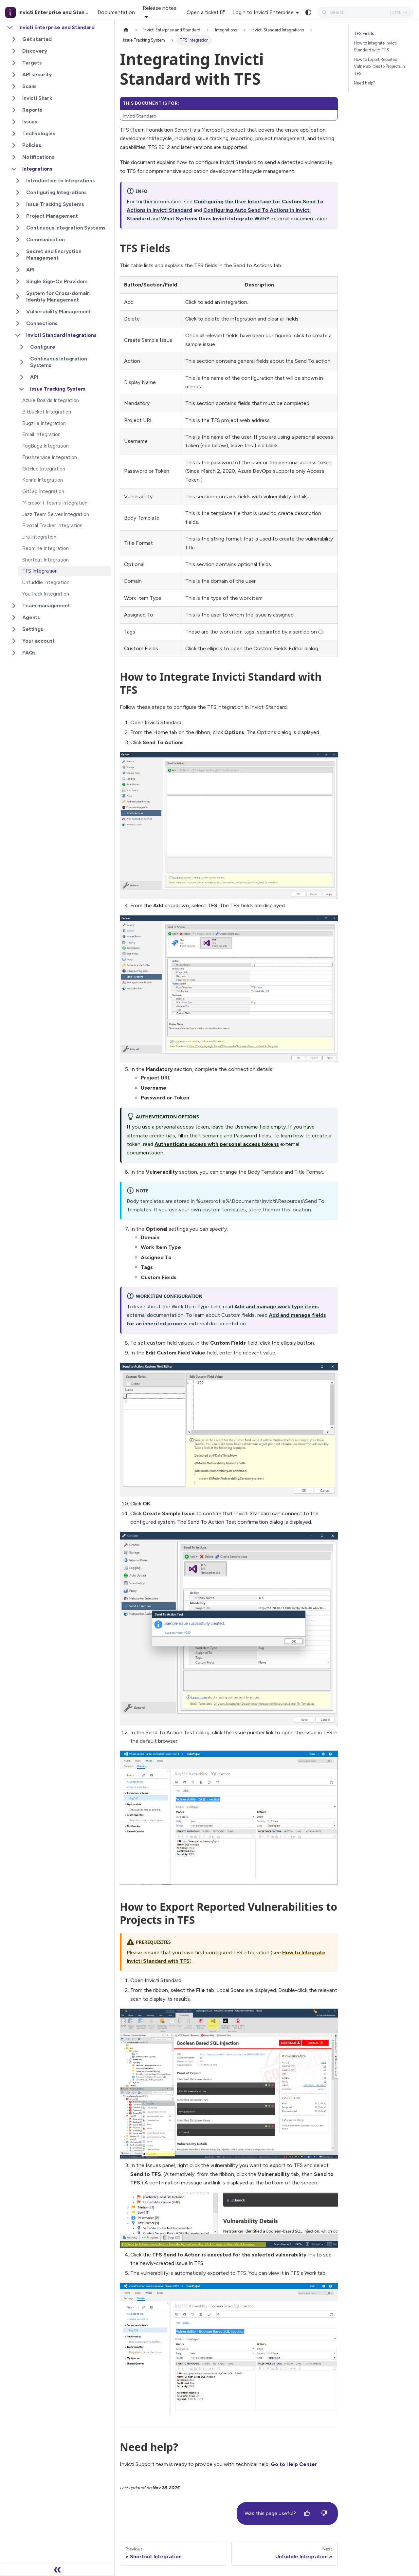 The width and height of the screenshot is (419, 2576). I want to click on Need help?, so click(364, 83).